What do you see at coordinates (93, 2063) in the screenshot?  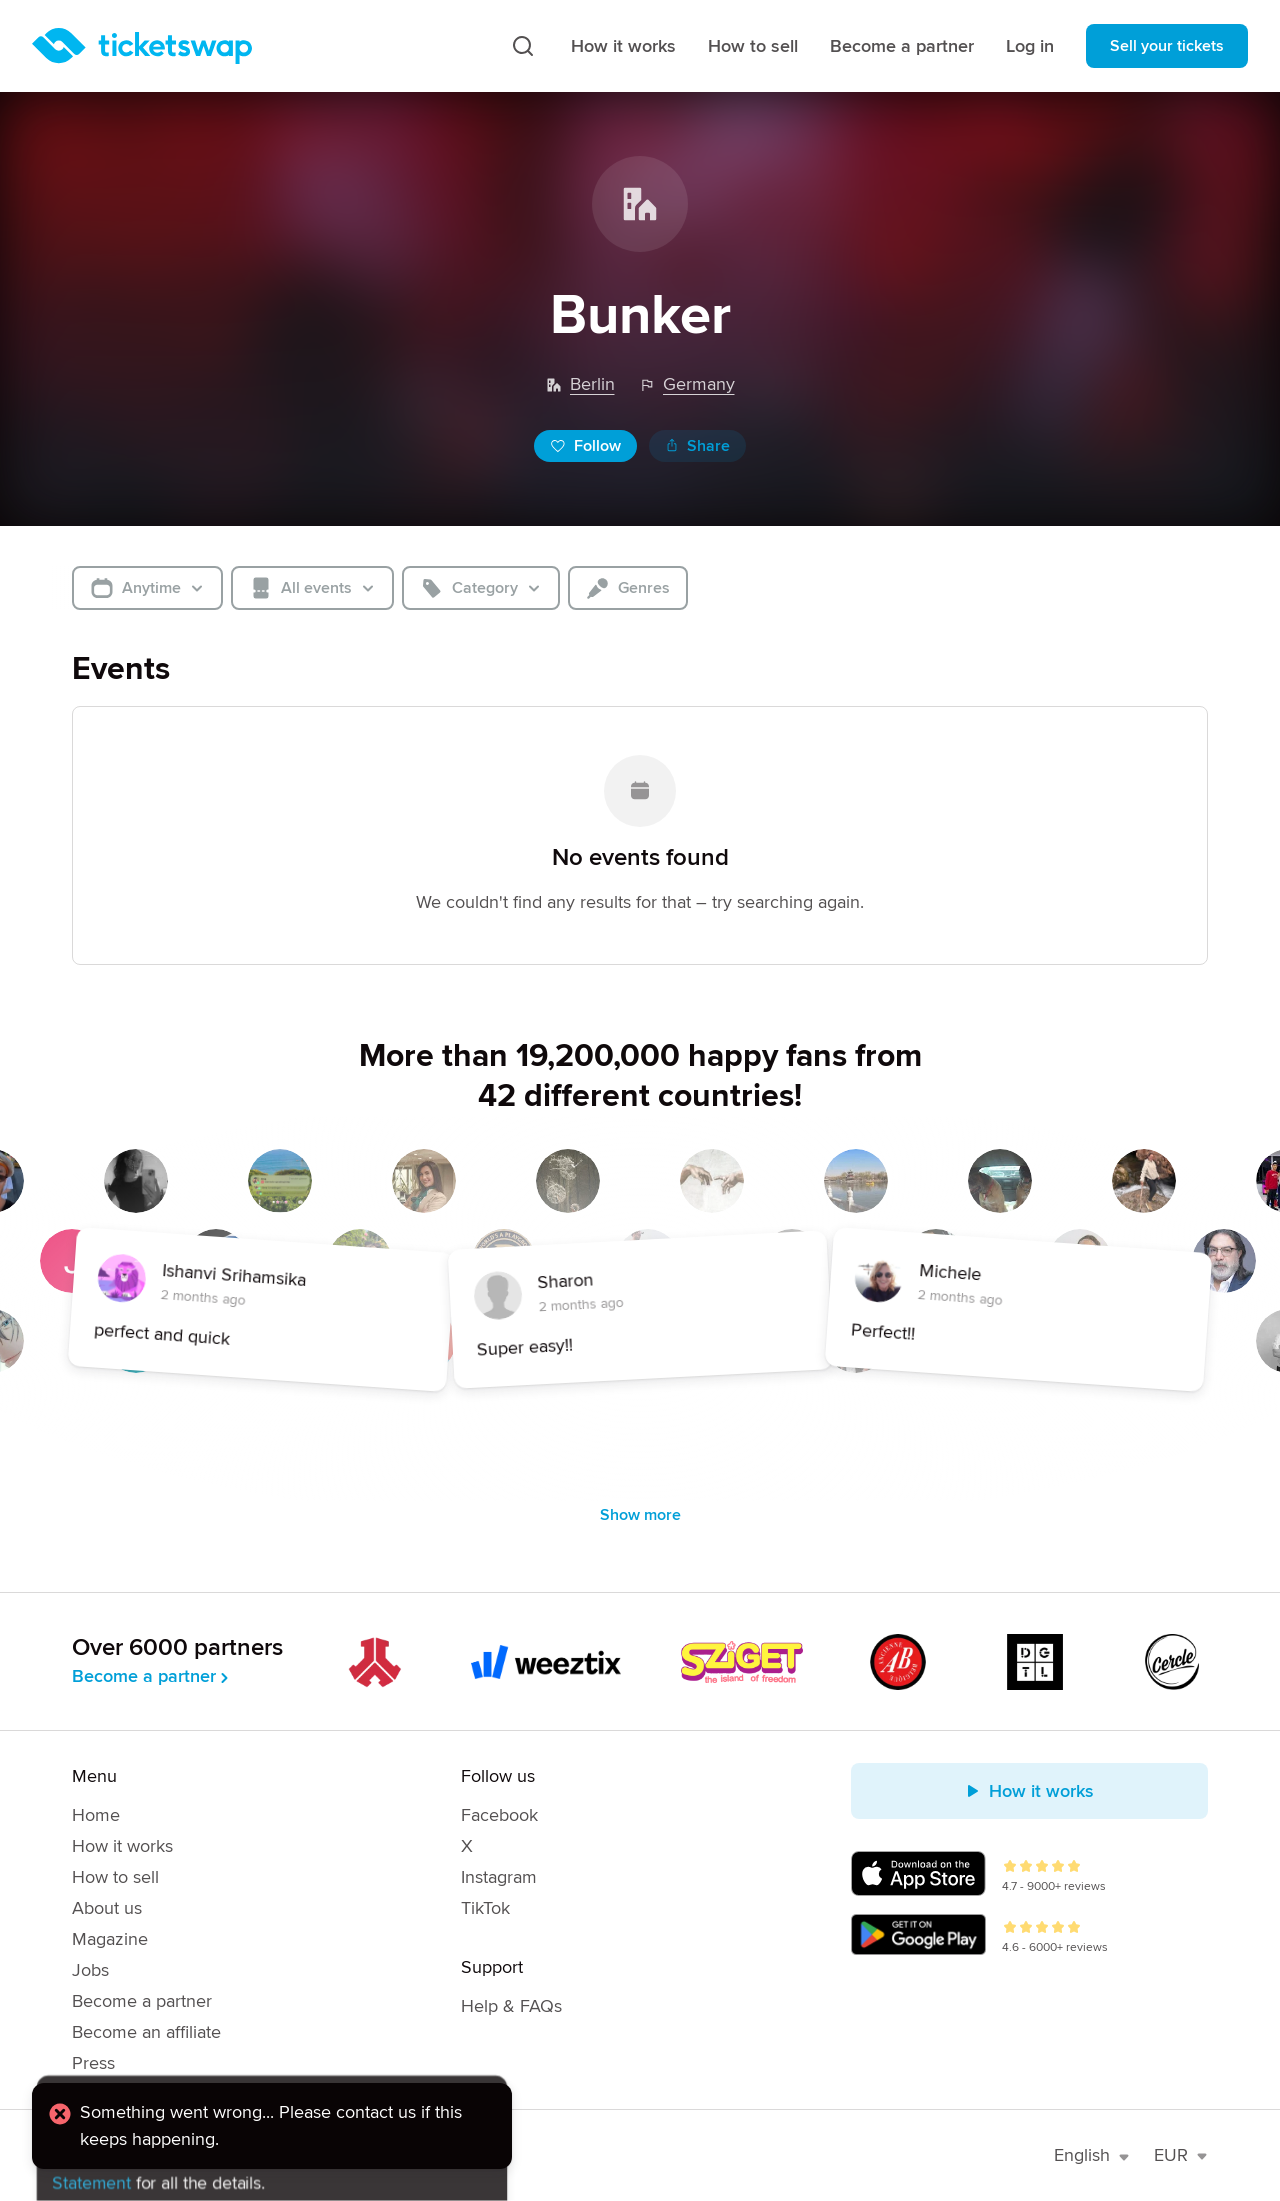 I see `Press` at bounding box center [93, 2063].